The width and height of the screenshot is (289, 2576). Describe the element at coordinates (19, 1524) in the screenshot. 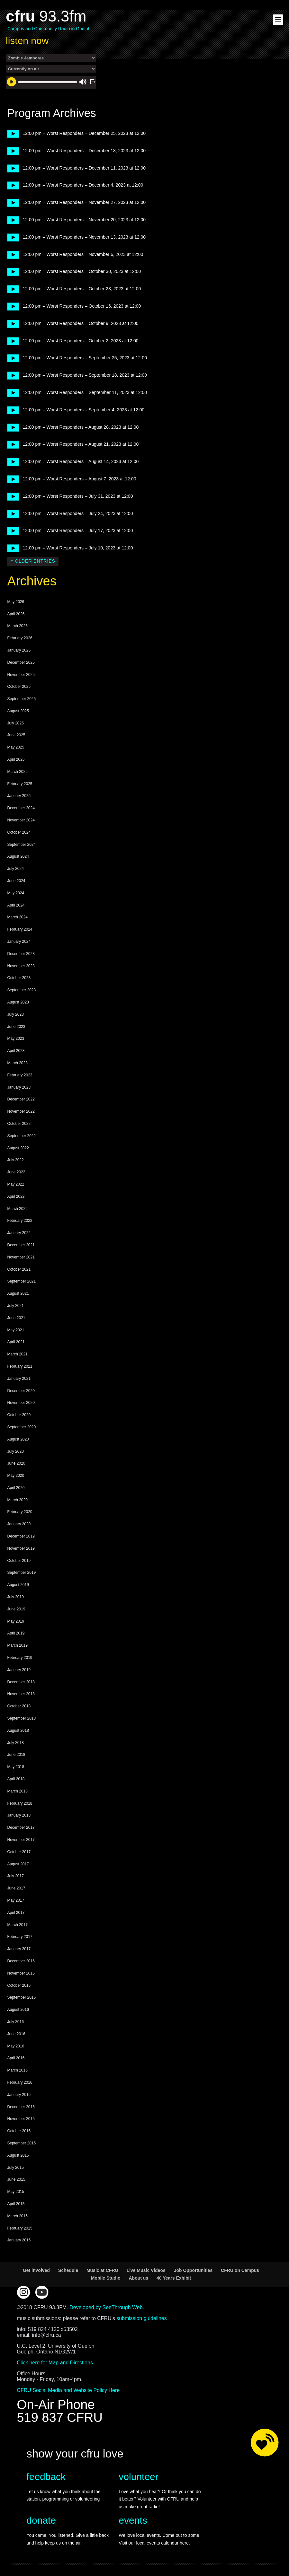

I see `January 2020` at that location.